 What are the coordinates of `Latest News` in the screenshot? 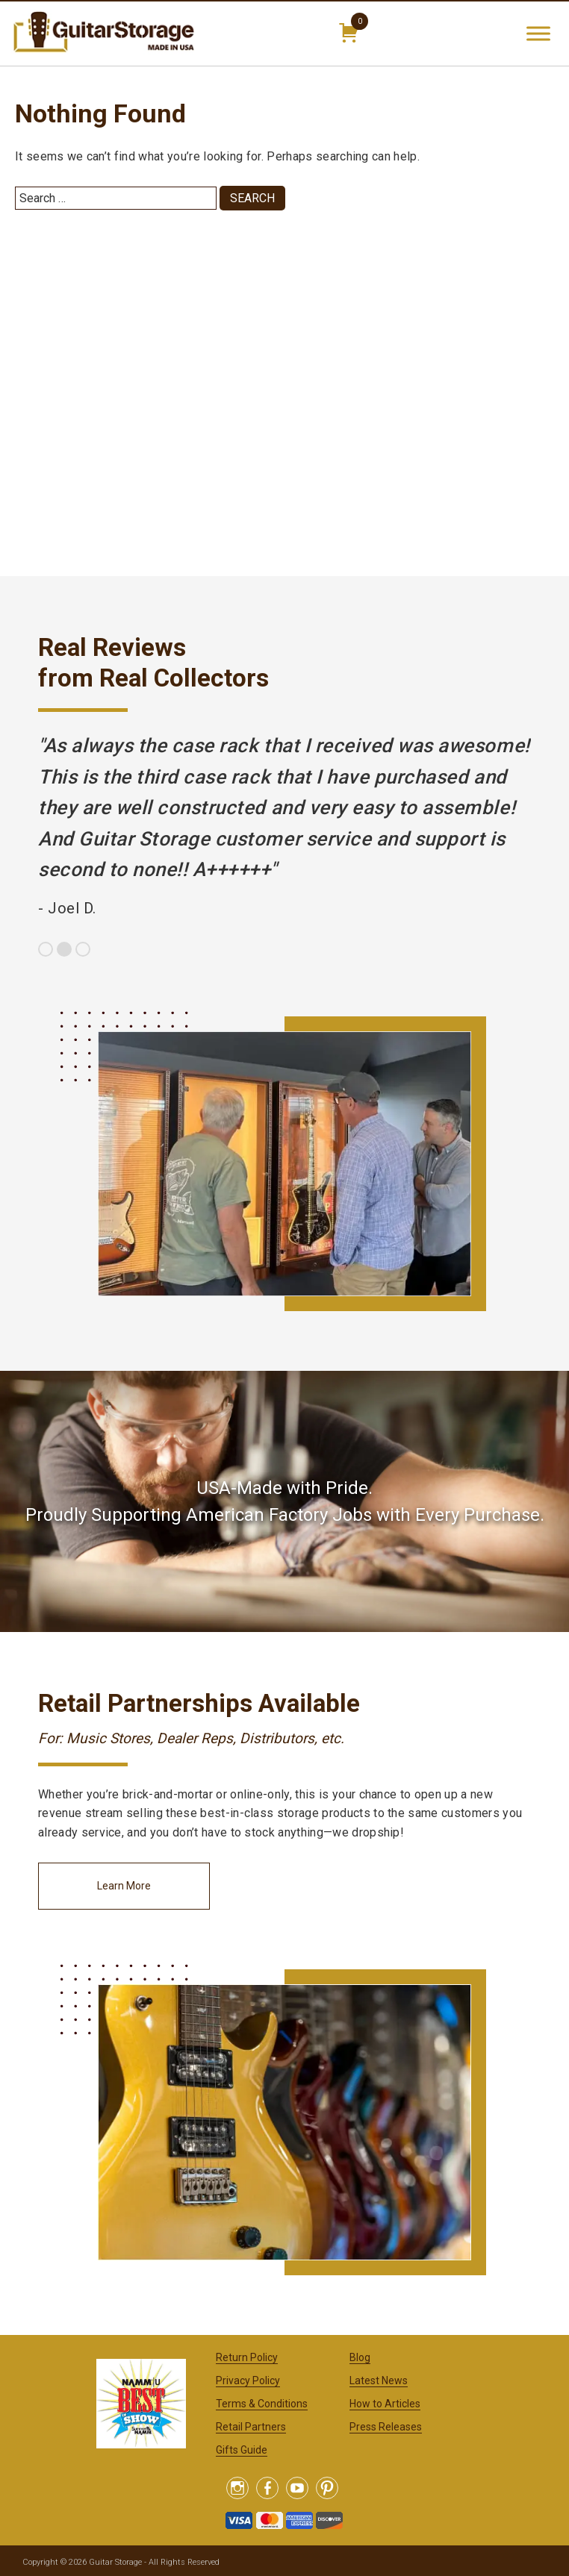 It's located at (378, 2380).